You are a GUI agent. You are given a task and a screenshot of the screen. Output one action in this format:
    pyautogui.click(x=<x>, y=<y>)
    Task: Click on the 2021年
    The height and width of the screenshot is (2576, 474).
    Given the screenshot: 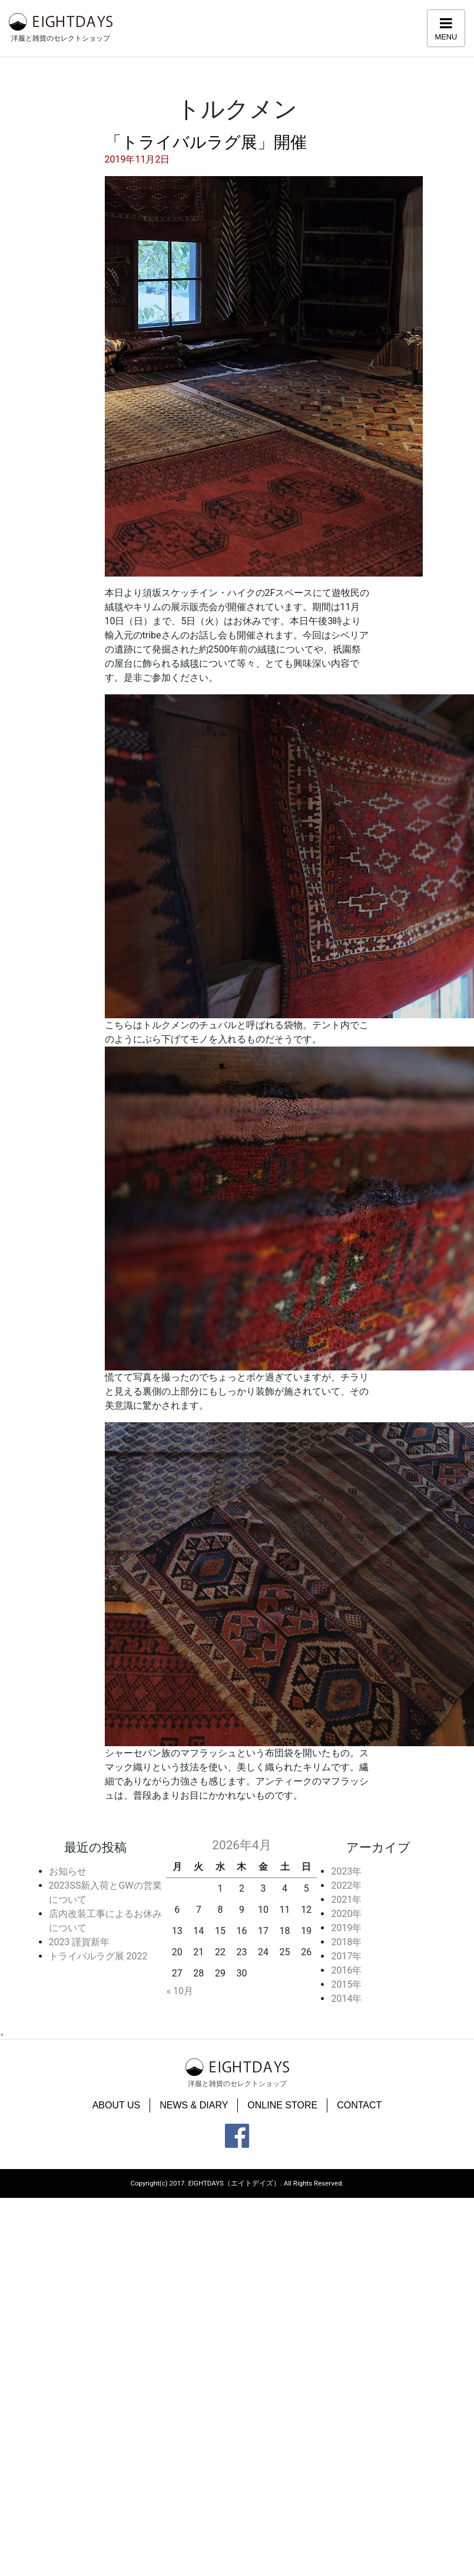 What is the action you would take?
    pyautogui.click(x=346, y=1899)
    